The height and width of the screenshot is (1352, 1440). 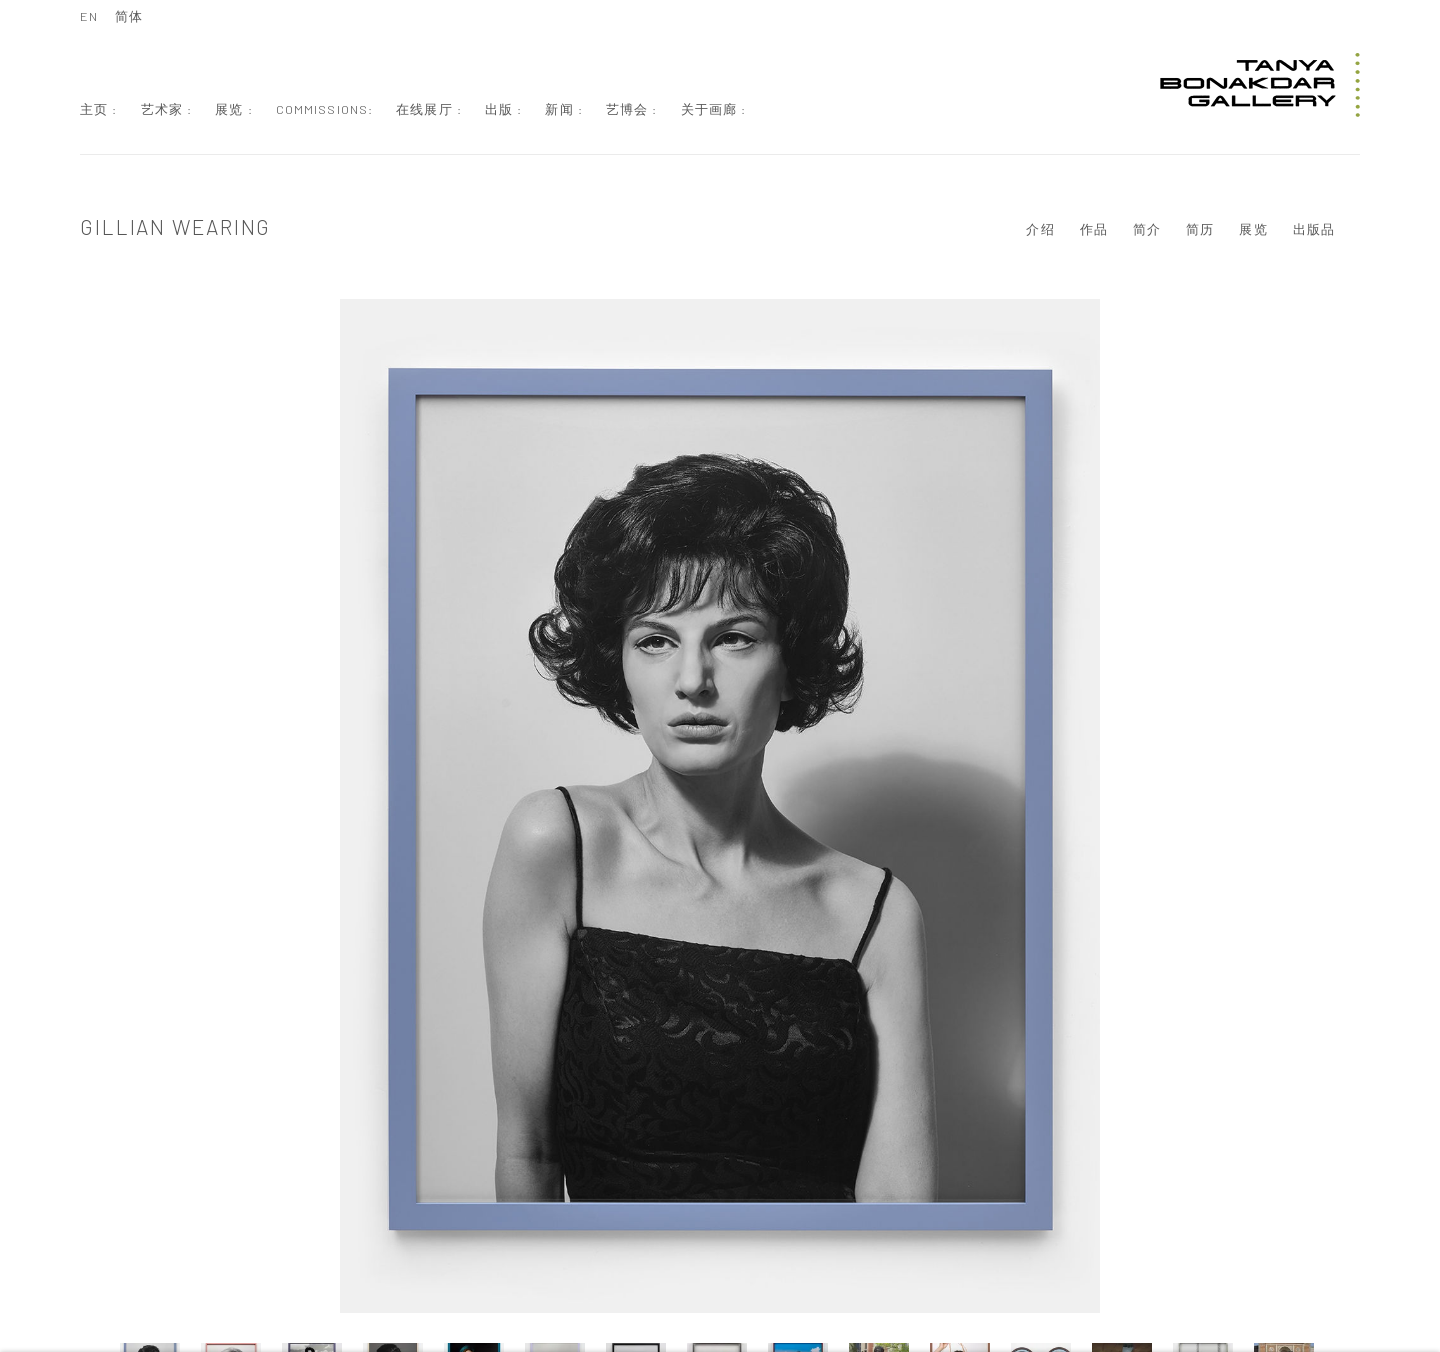 I want to click on 新闻 : [Link to Tanya Bonakdar Gallery 新闻 : page], so click(x=564, y=109).